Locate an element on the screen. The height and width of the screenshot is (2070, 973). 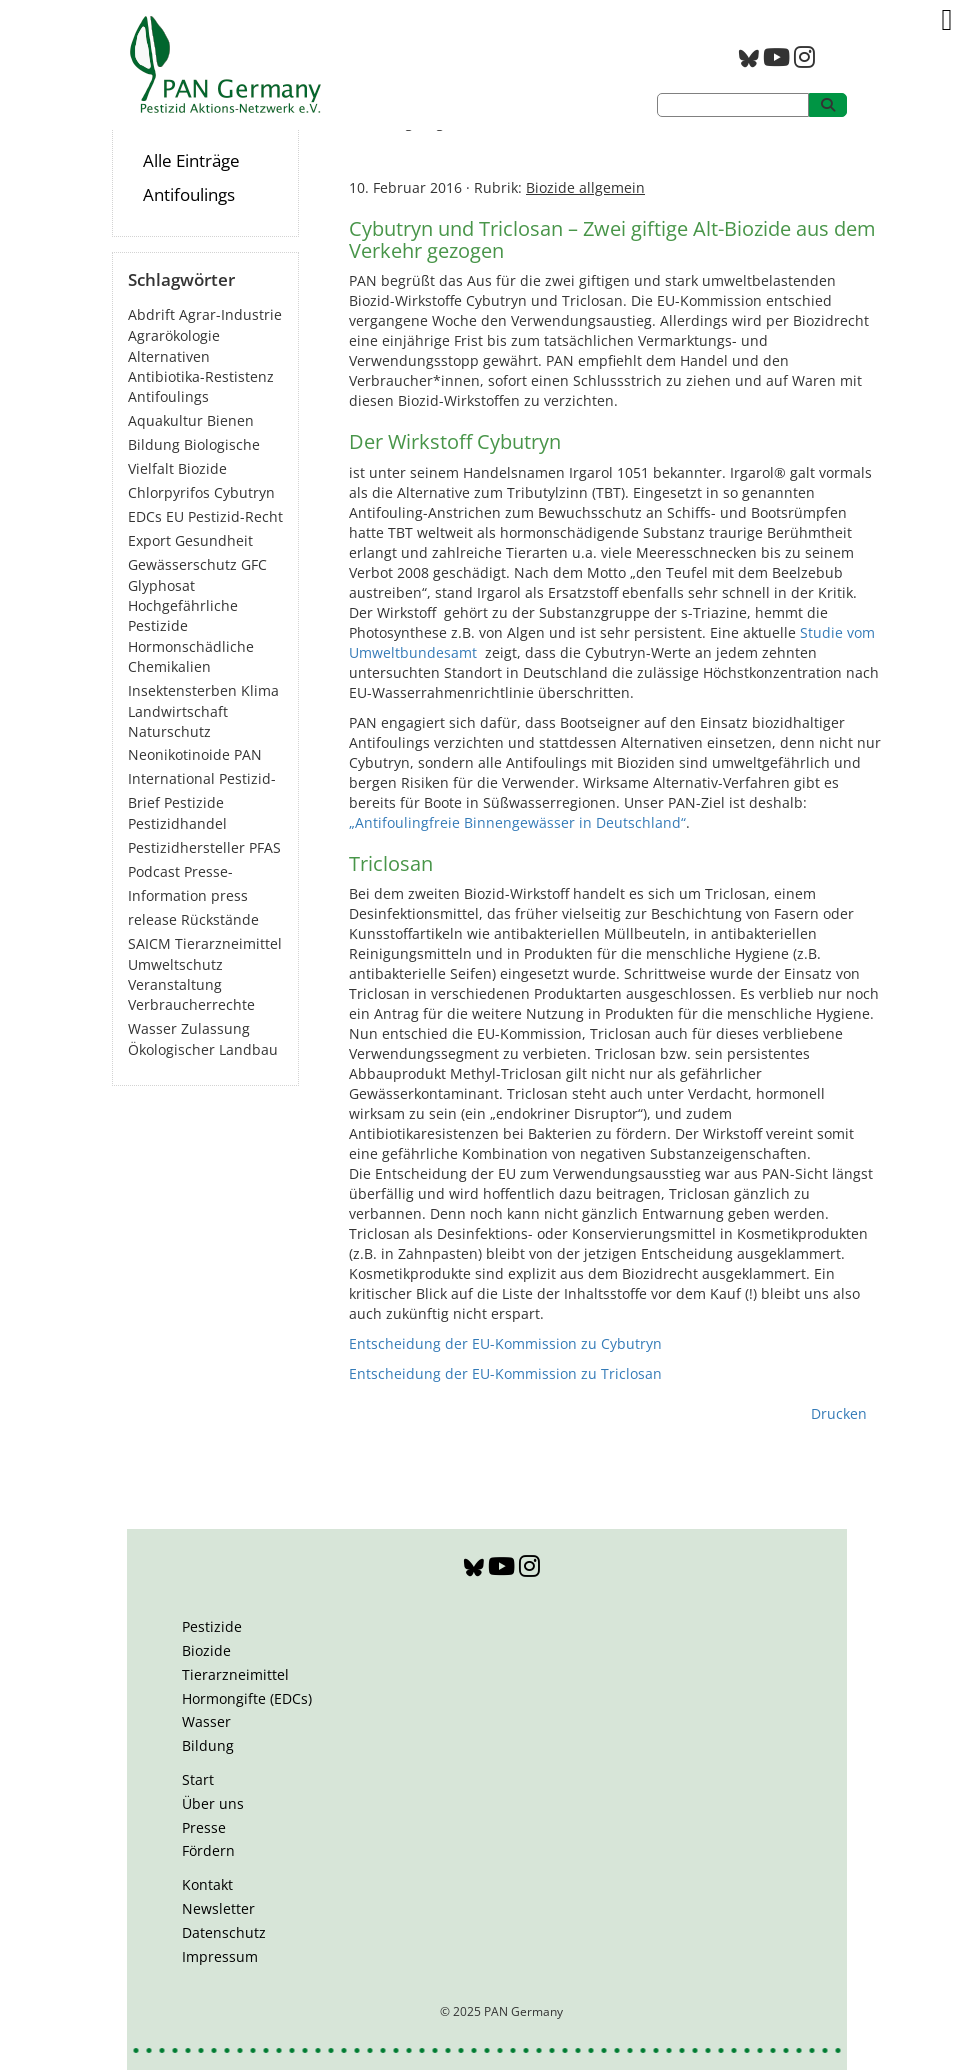
Podcast [Podcast (4 Einträge)] is located at coordinates (154, 871).